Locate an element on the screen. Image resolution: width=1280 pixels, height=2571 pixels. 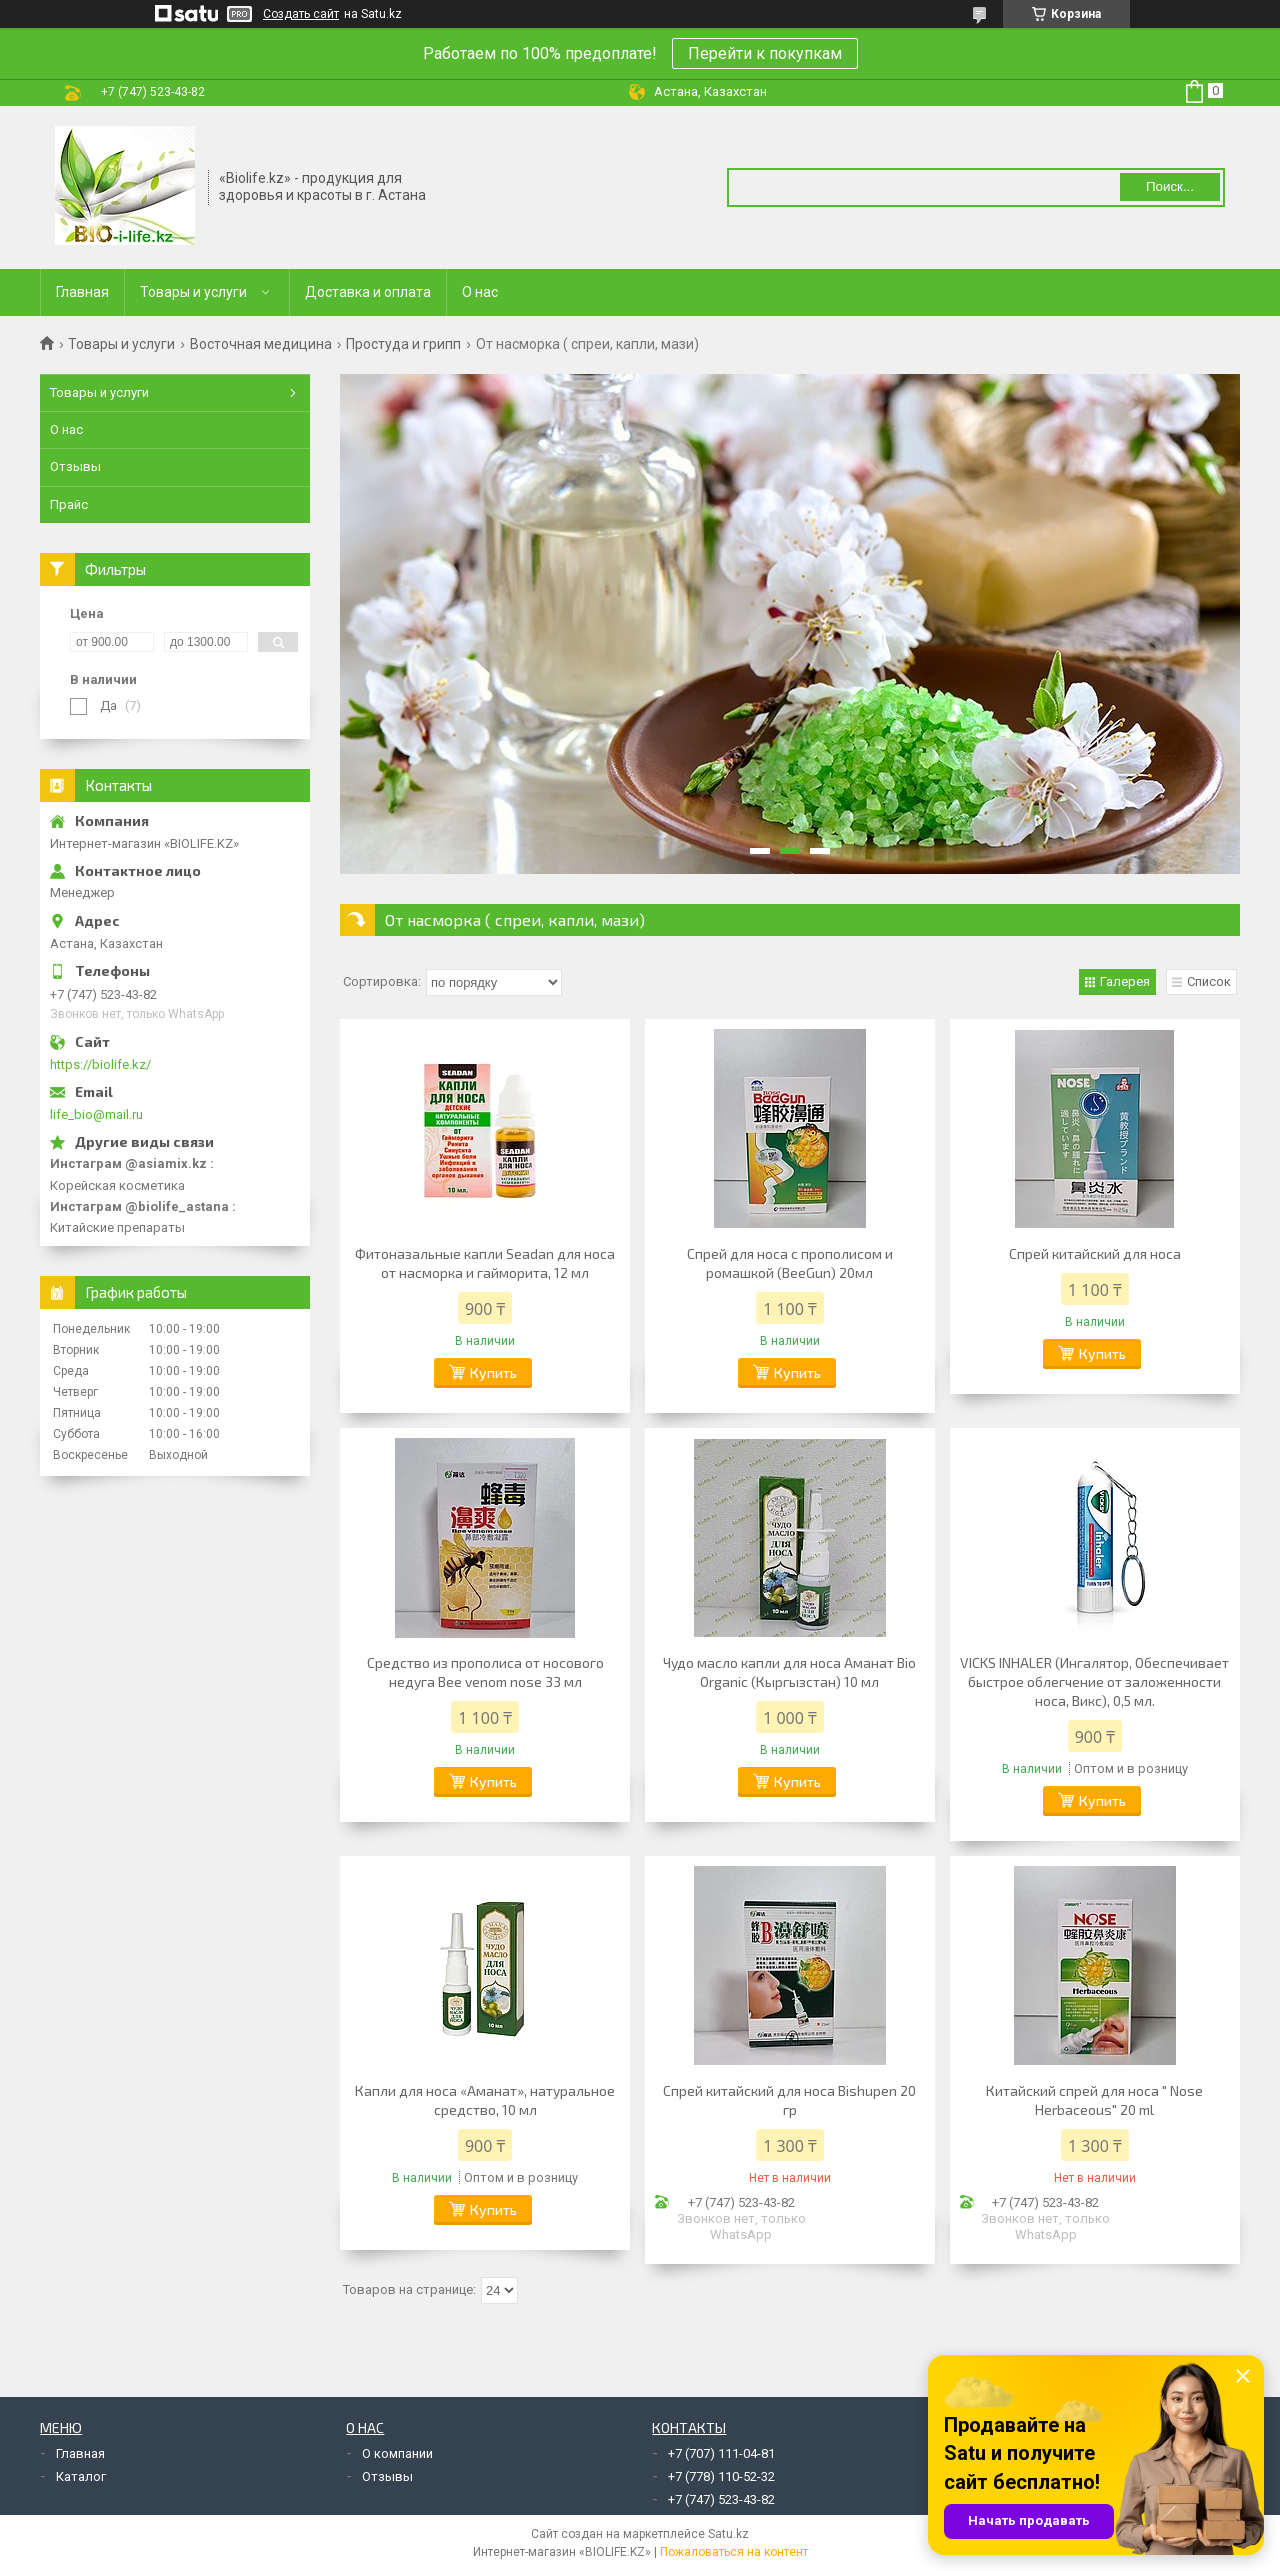
Фитоназальные капли Seadan для носа от насморка и гайморита, 12 мл is located at coordinates (485, 1263).